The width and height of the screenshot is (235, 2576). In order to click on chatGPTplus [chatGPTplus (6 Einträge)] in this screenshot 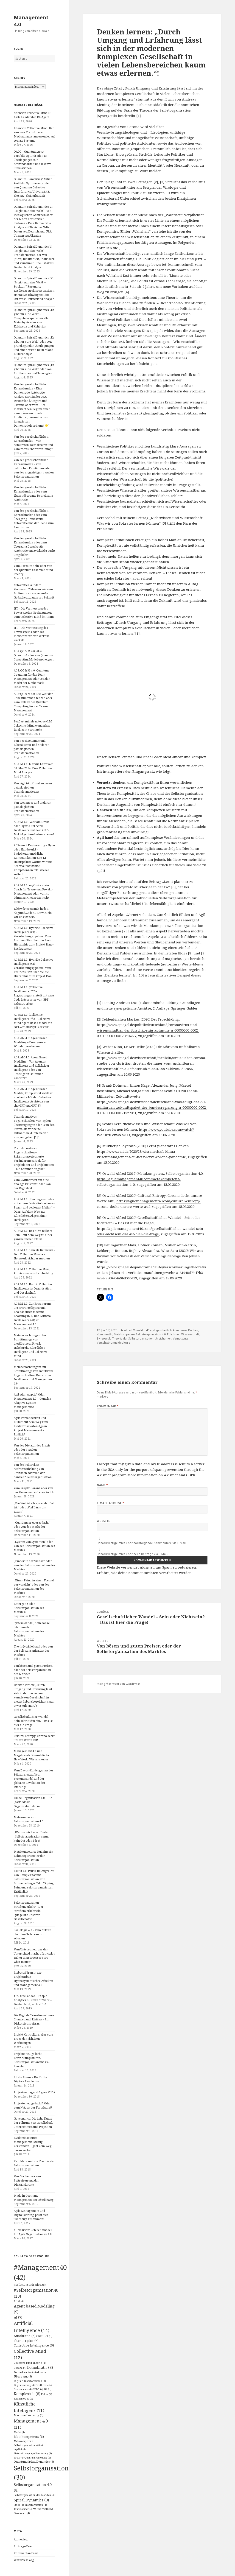, I will do `click(26, 2340)`.